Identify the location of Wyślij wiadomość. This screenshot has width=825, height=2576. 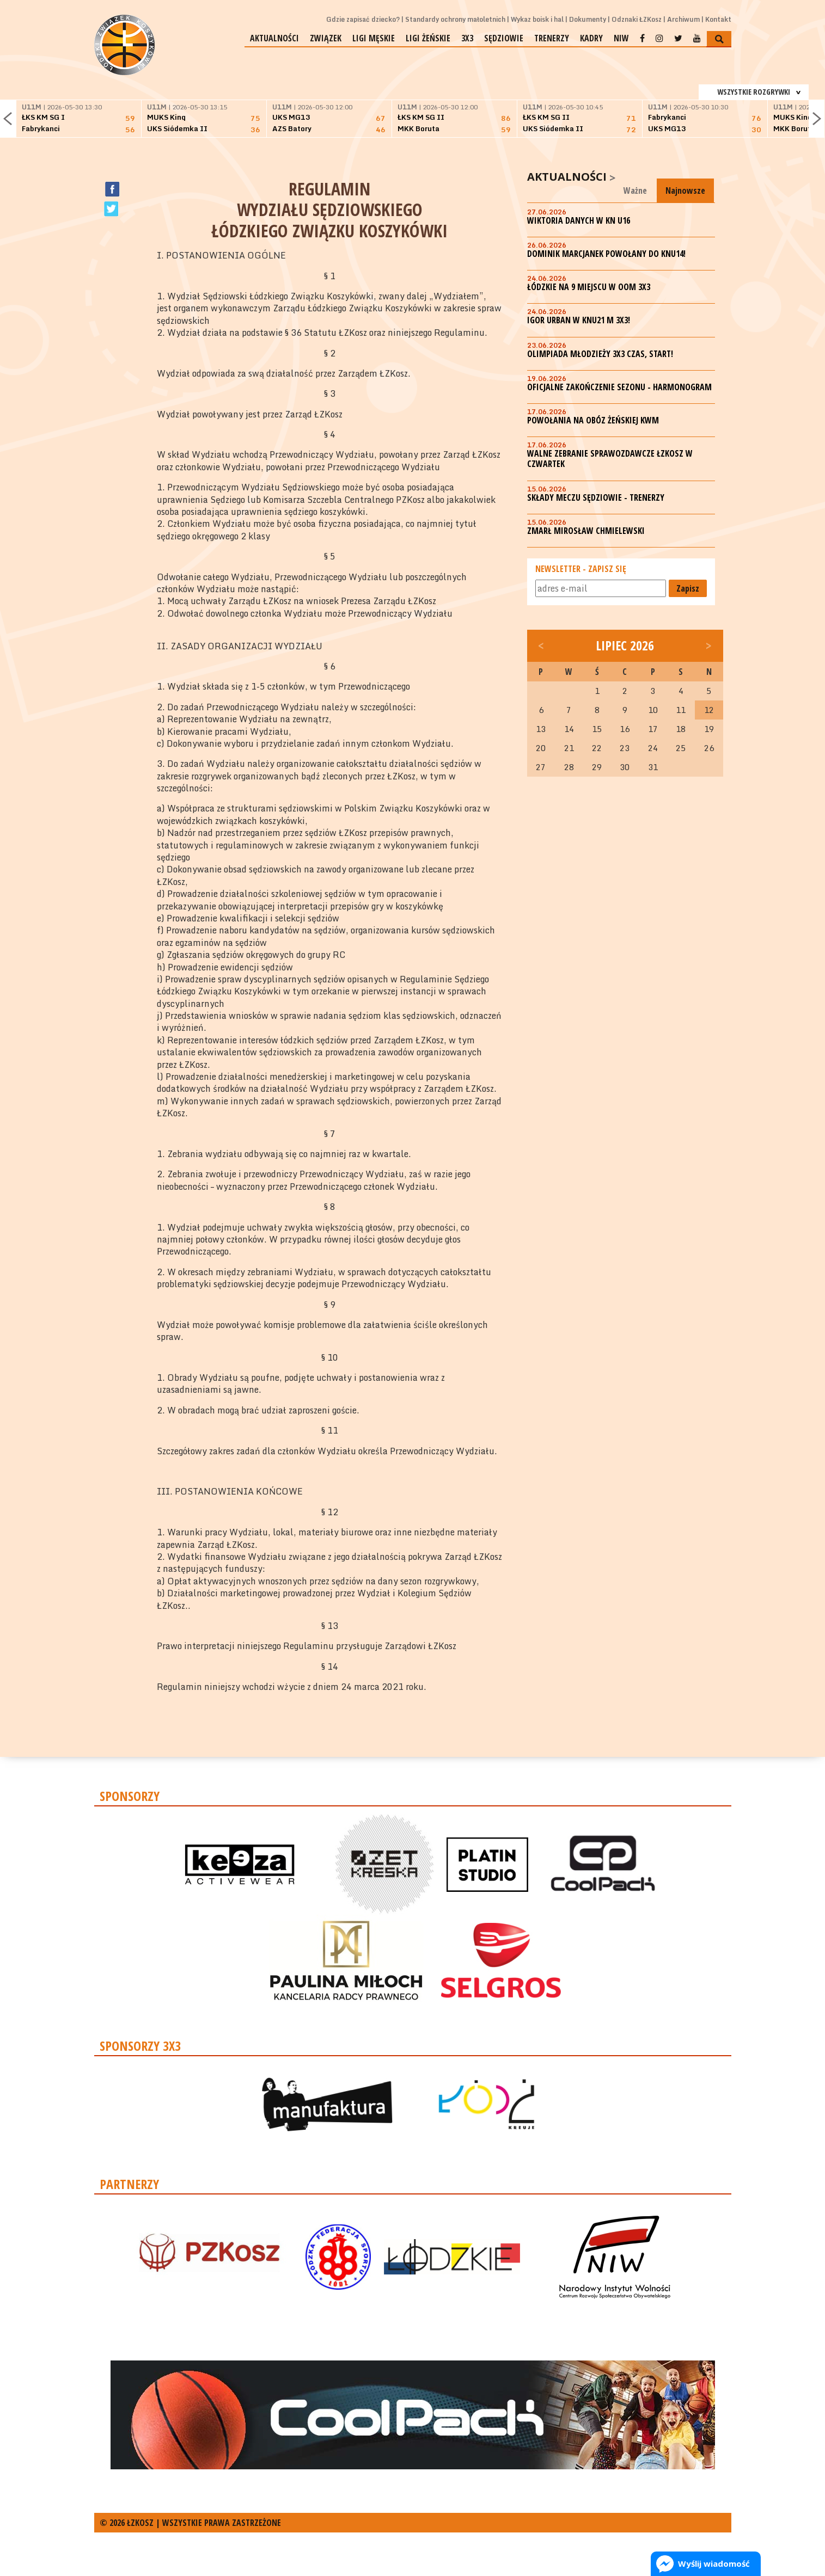
(714, 2563).